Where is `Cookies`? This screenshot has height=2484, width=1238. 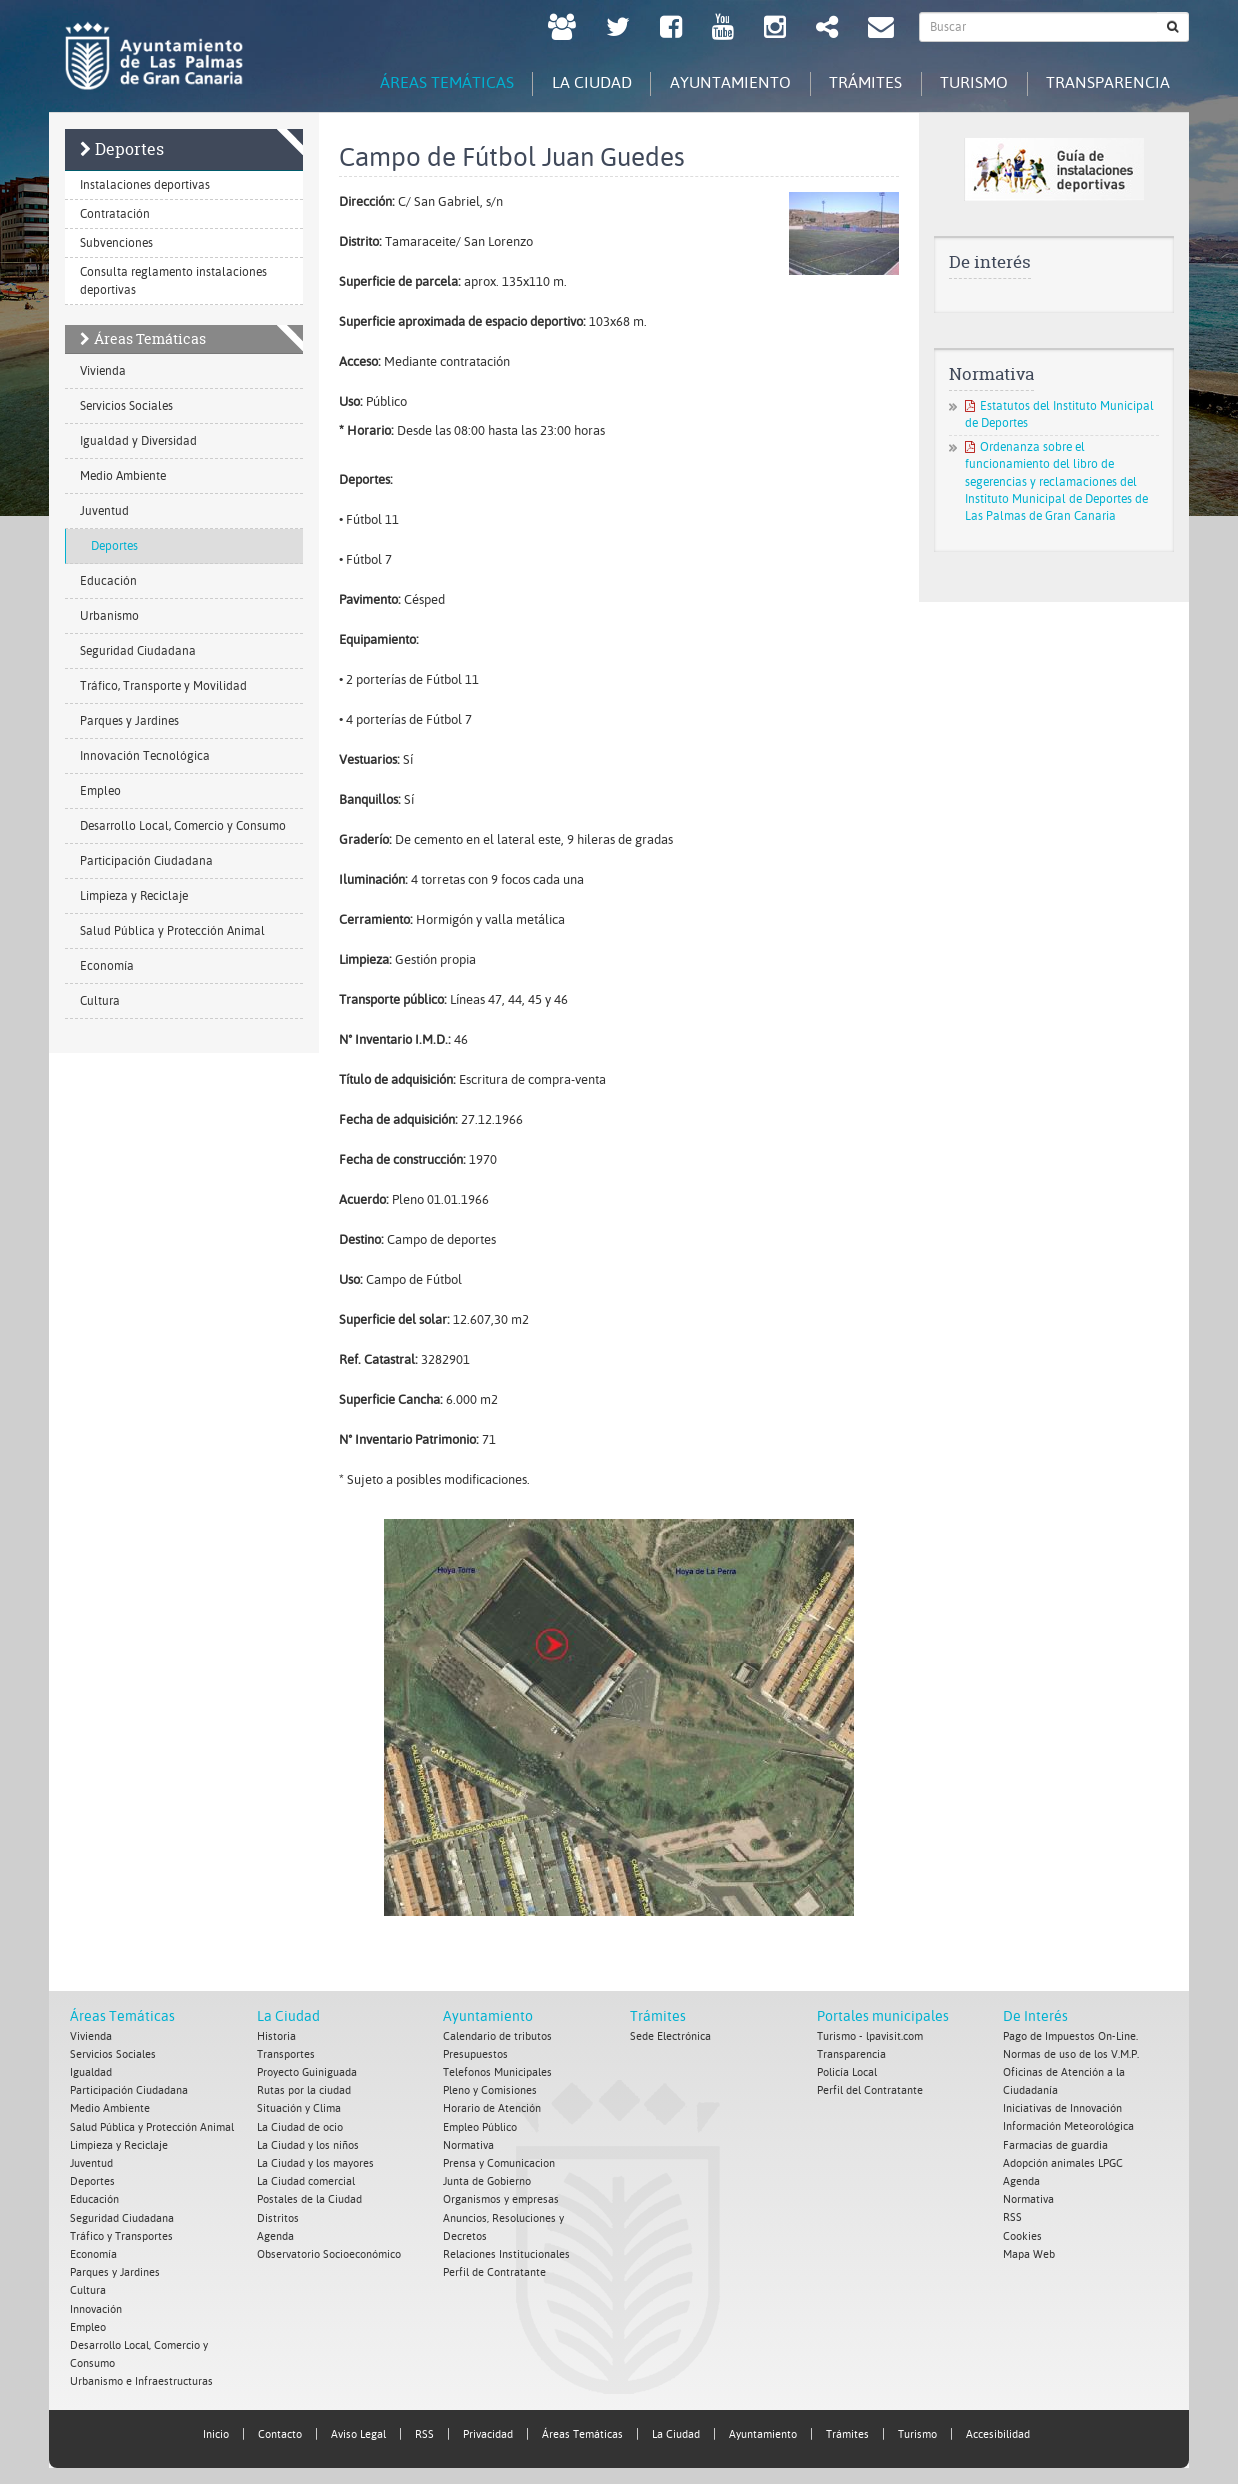
Cookies is located at coordinates (1022, 2234).